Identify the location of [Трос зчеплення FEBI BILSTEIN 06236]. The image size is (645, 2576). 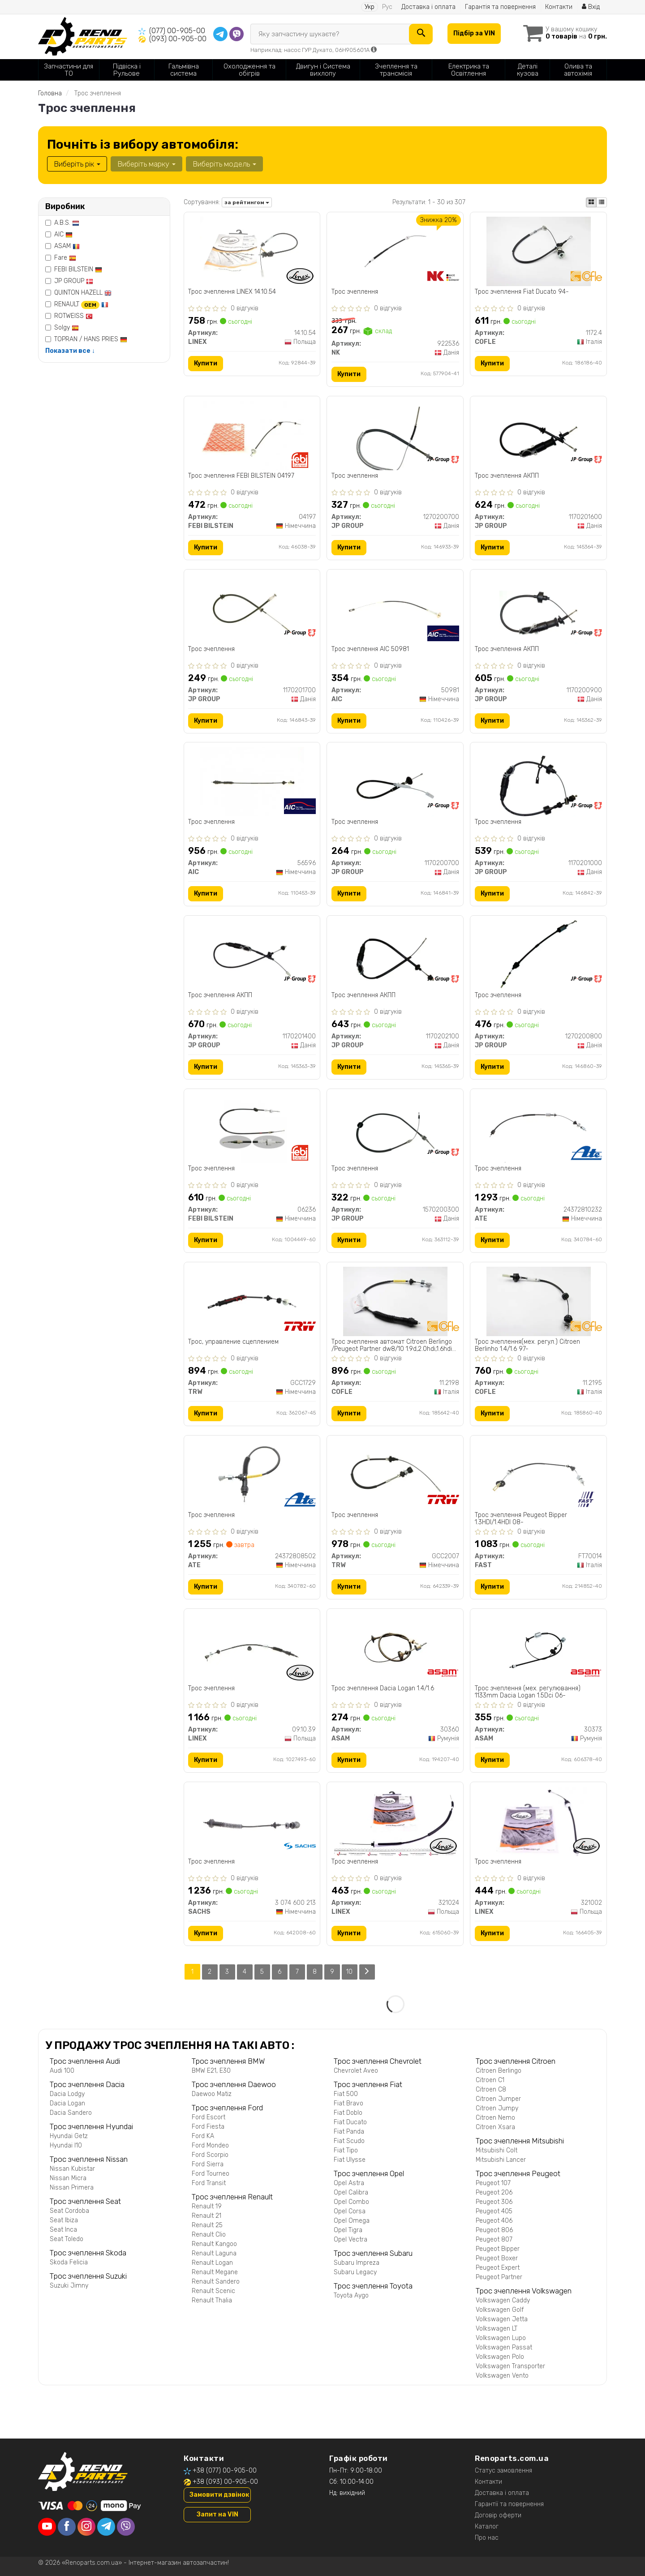
(252, 1128).